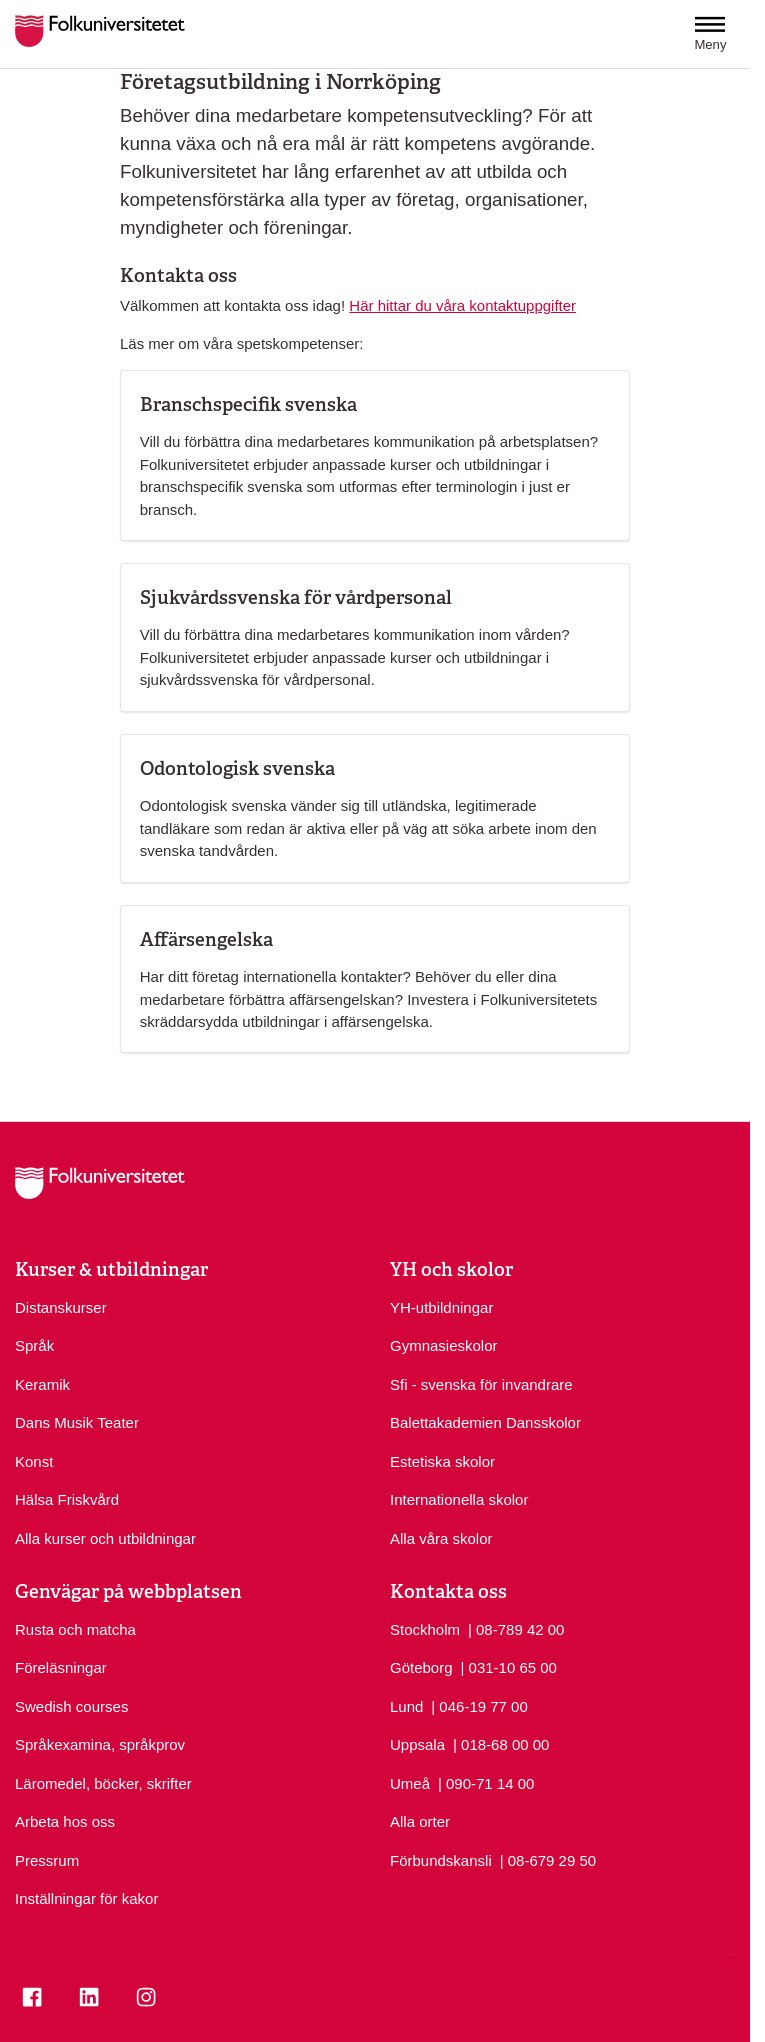 Image resolution: width=765 pixels, height=2042 pixels. I want to click on Balettakademien Dansskolor, so click(485, 1422).